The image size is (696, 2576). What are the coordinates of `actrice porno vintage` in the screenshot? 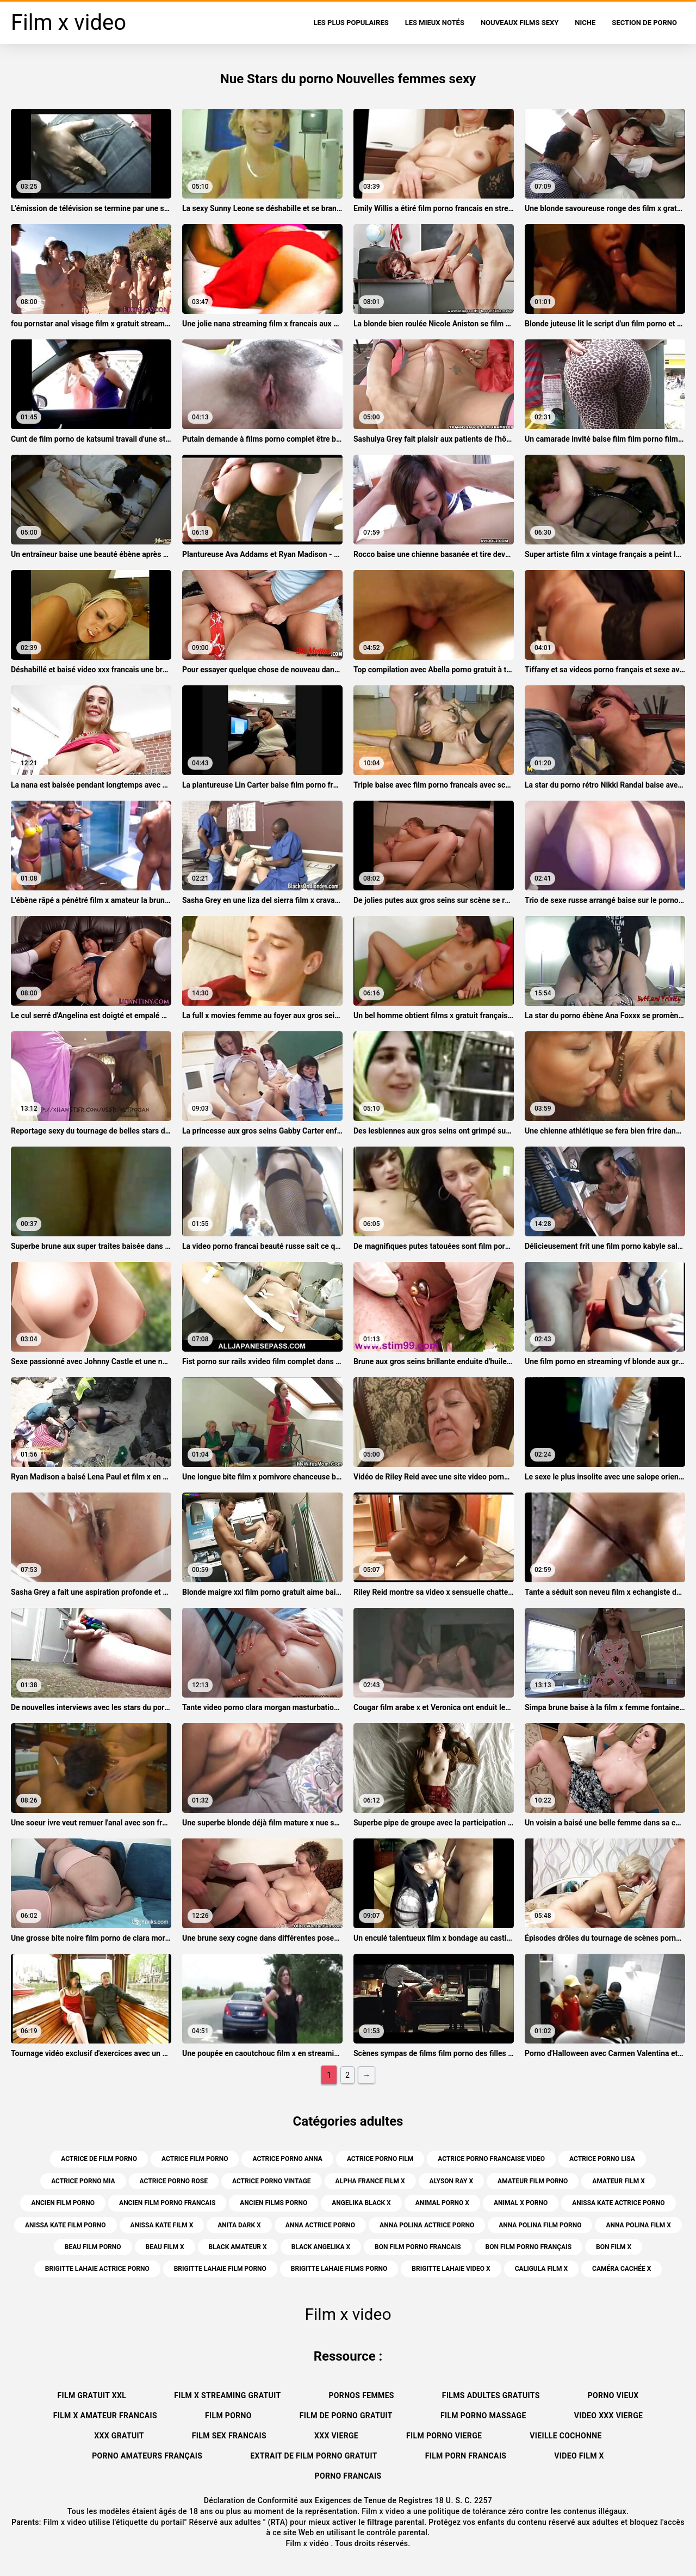 It's located at (271, 2181).